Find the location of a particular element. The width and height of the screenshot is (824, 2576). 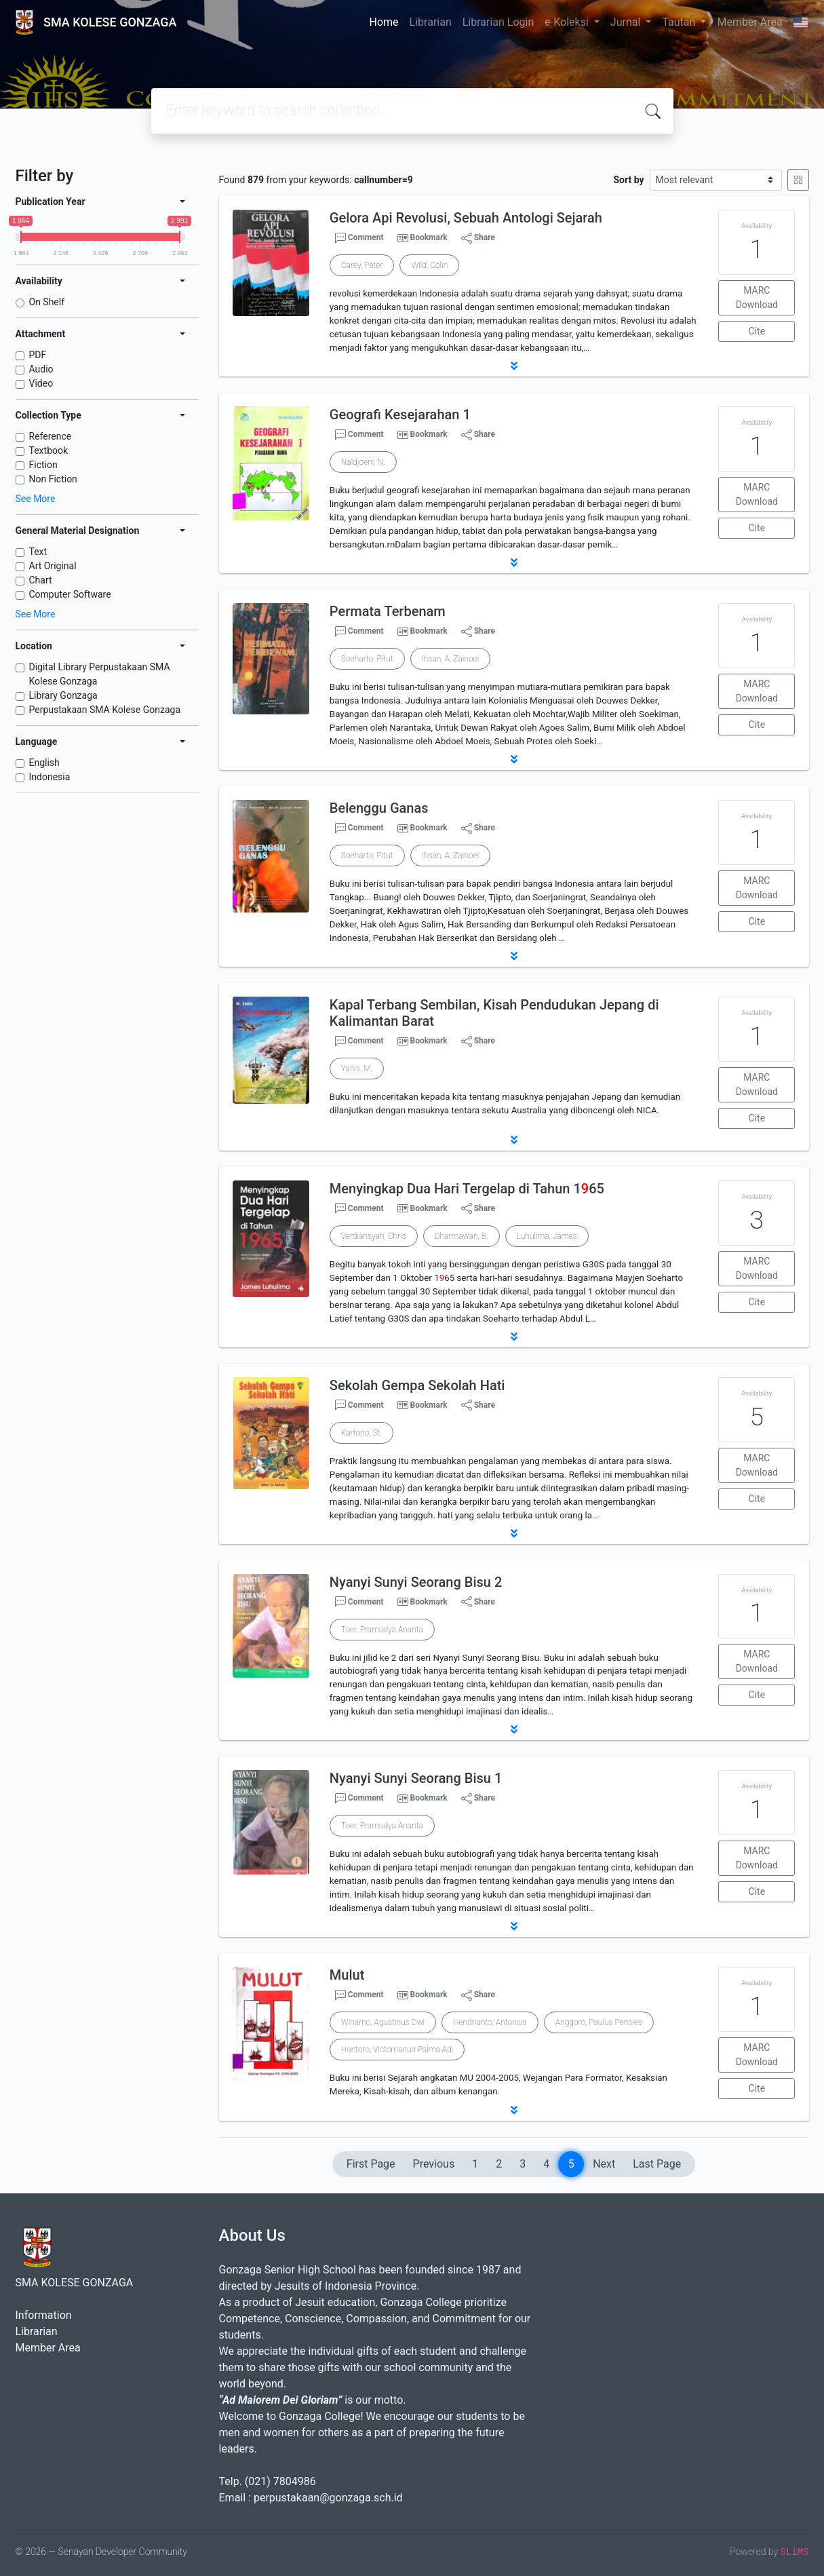

Home is located at coordinates (384, 22).